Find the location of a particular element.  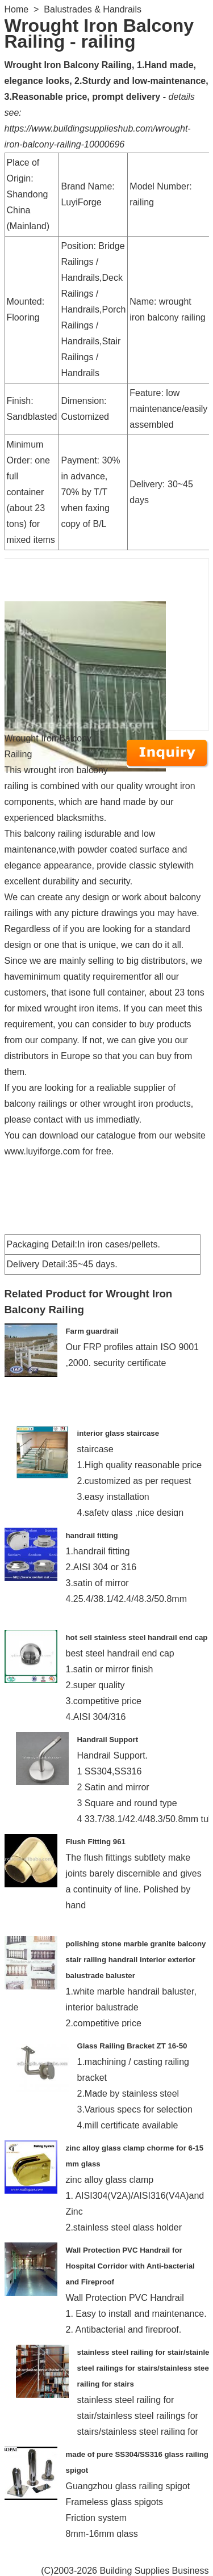

Flush Fitting 961 is located at coordinates (96, 1841).